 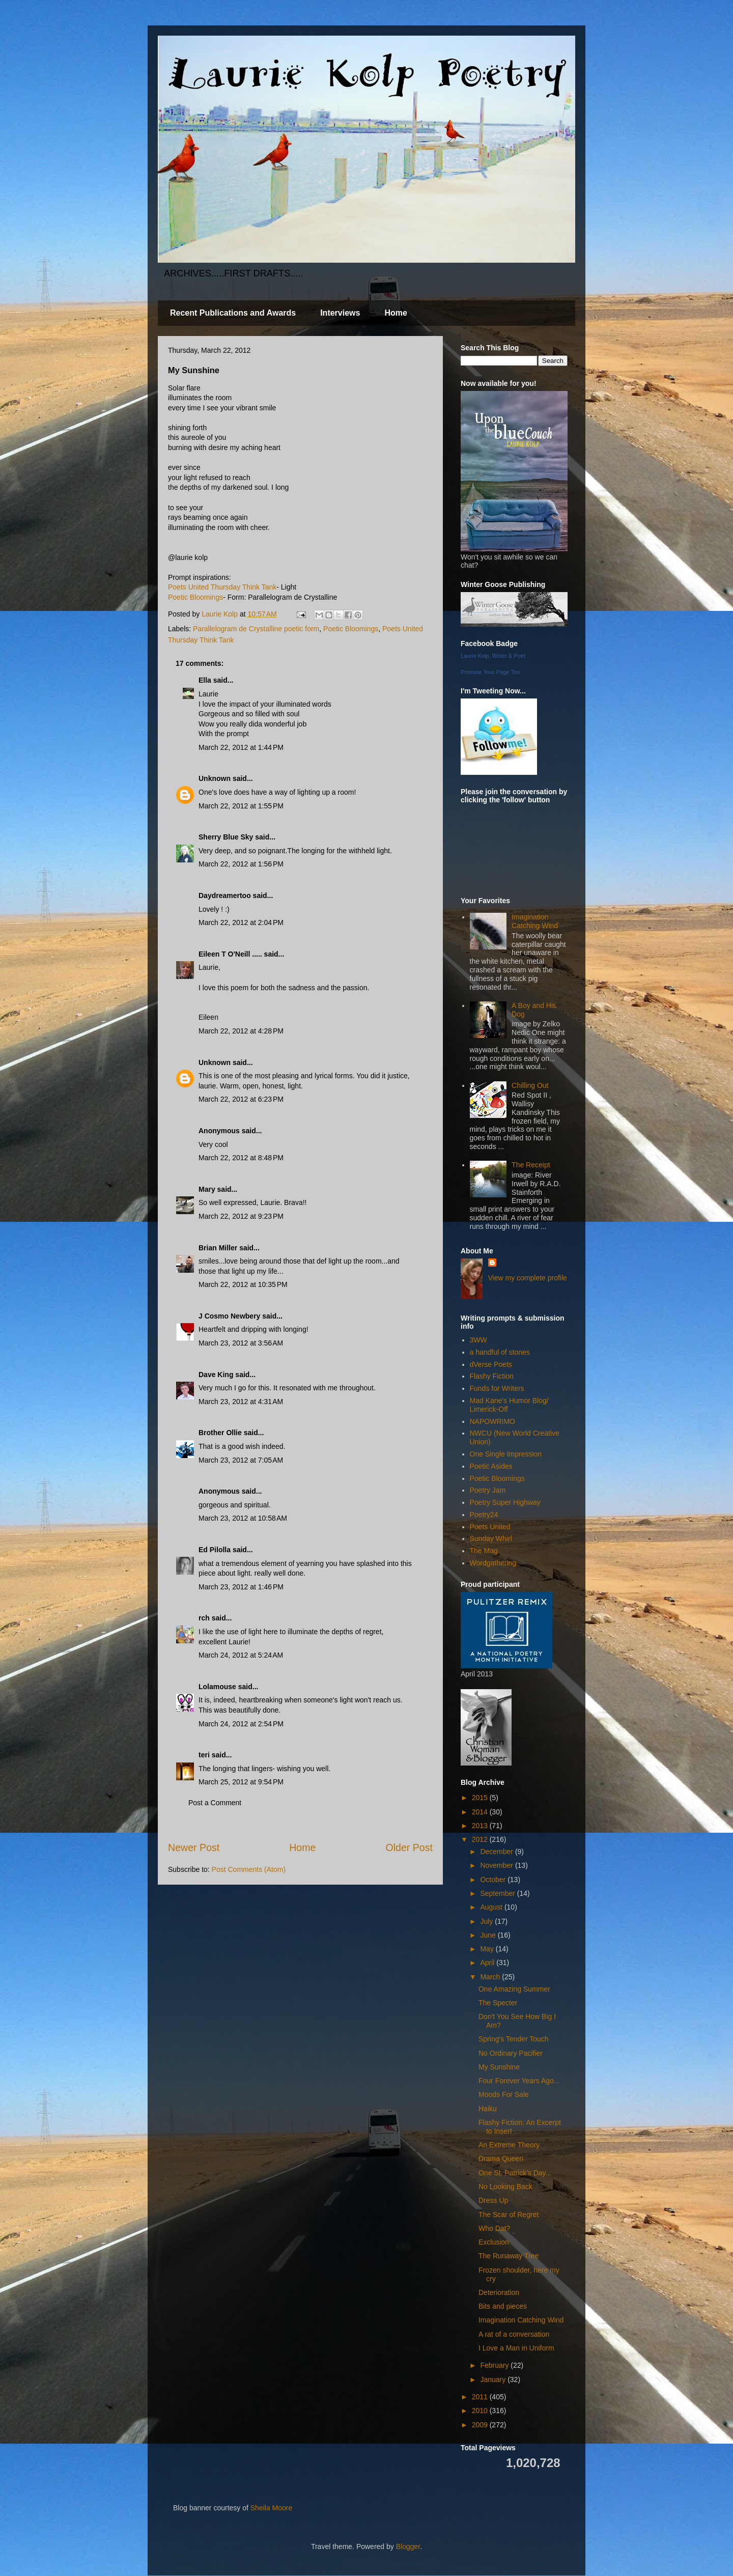 What do you see at coordinates (514, 1989) in the screenshot?
I see `One Amazing Summer` at bounding box center [514, 1989].